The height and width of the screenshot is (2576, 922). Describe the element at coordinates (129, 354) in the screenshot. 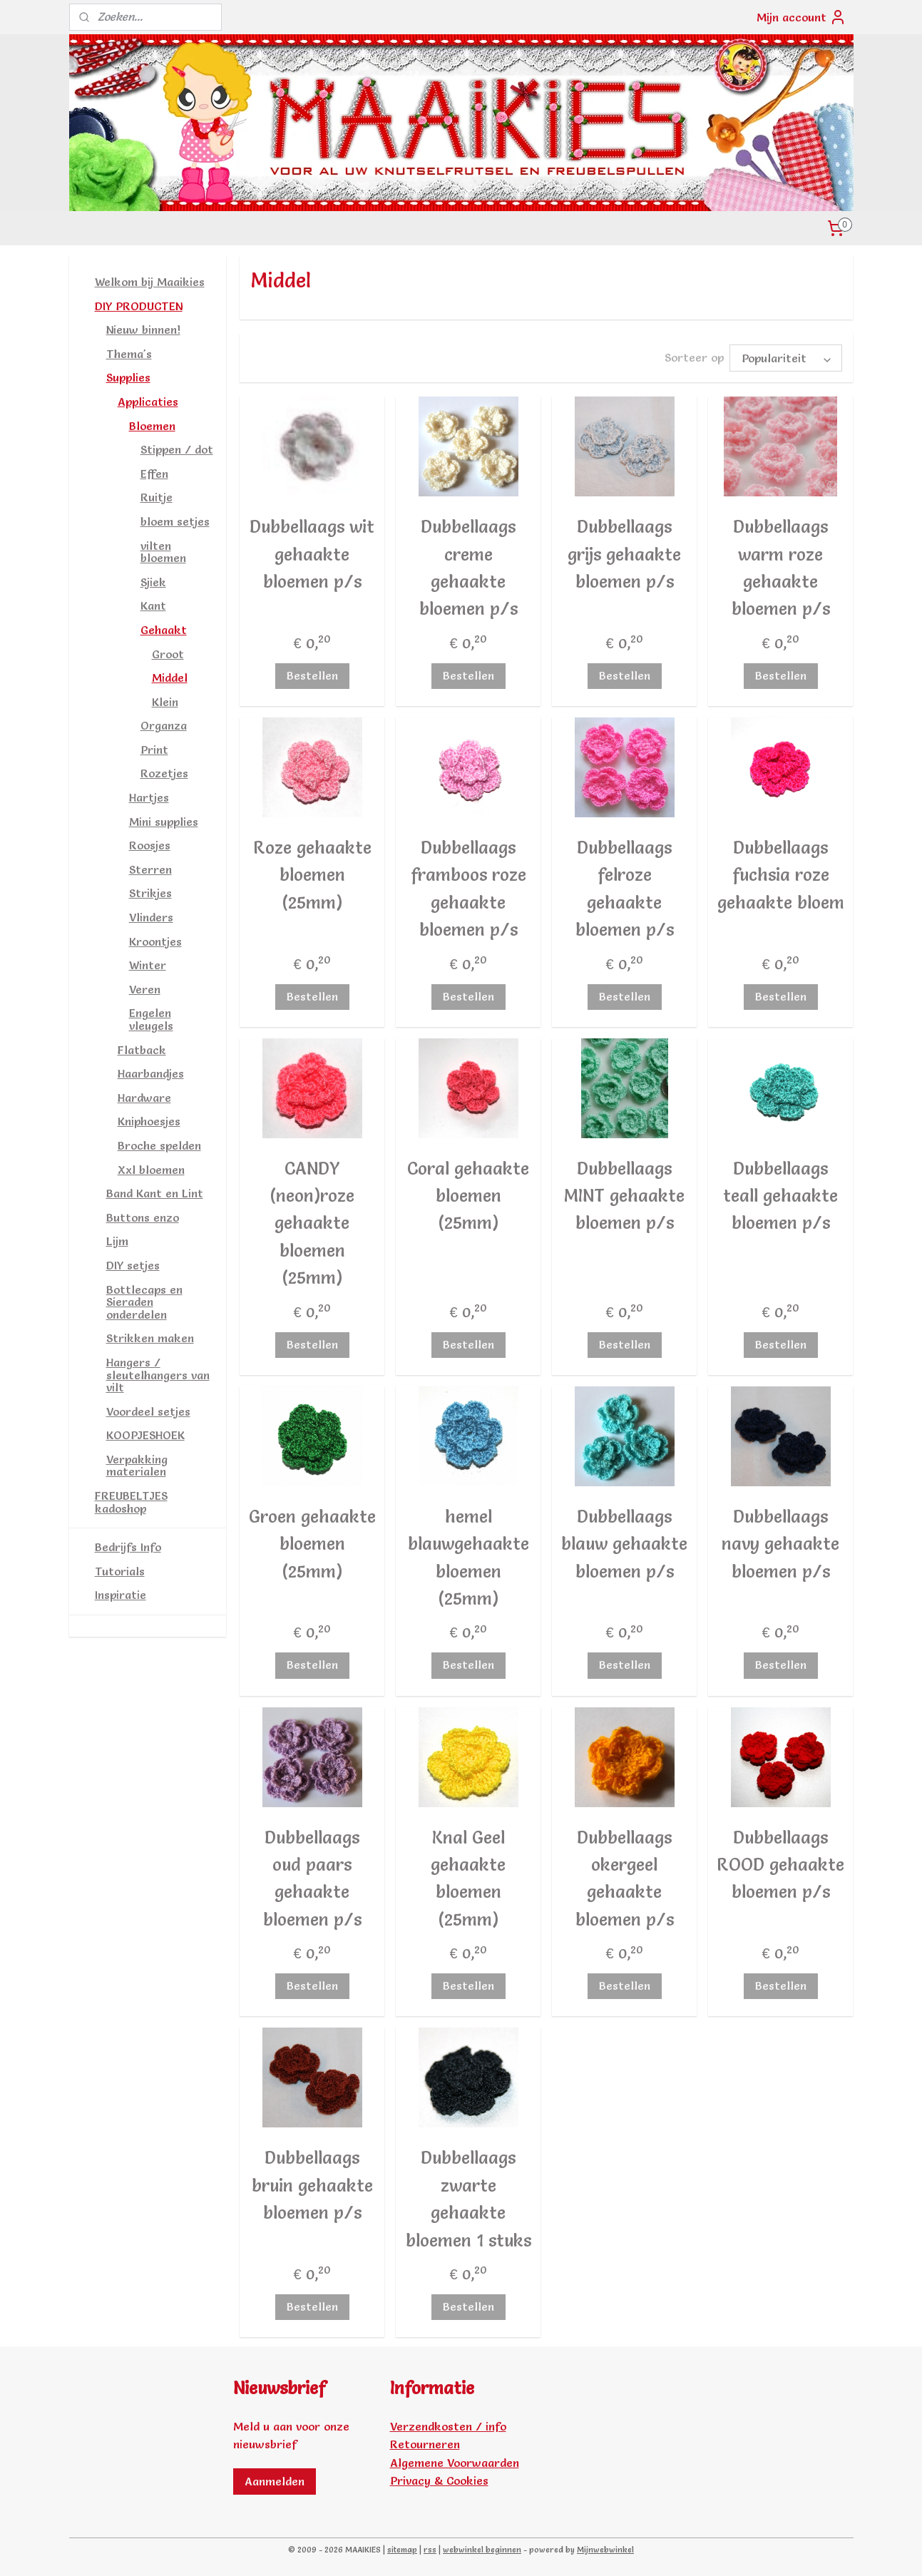

I see `Thema's` at that location.